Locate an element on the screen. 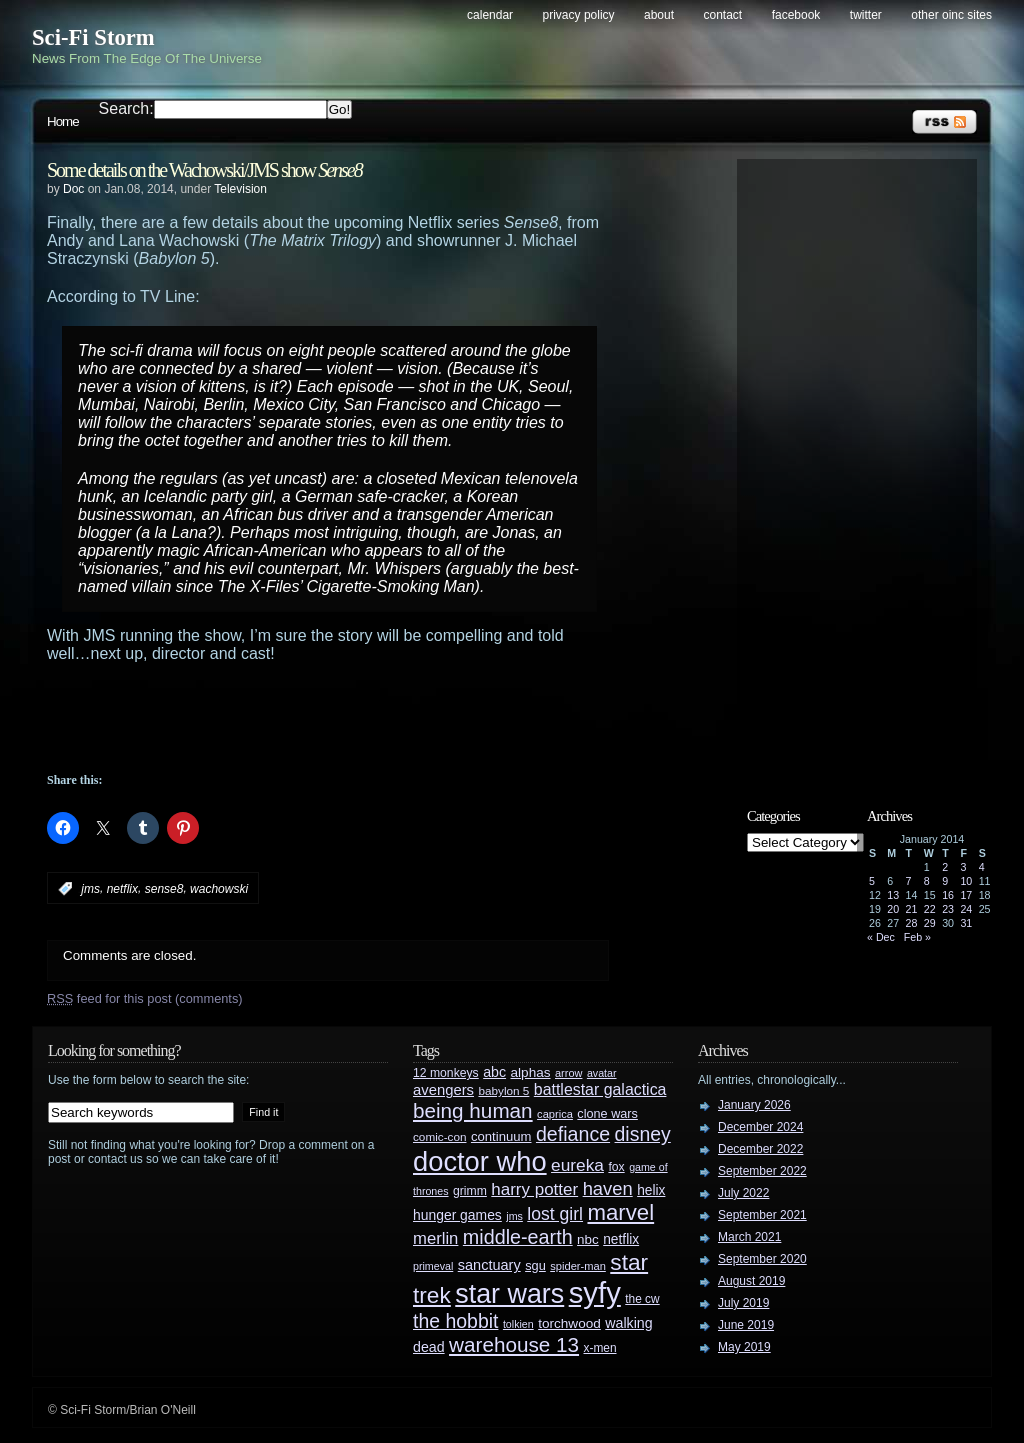 The height and width of the screenshot is (1443, 1024). 29 [Posts published on January 29, 2014] is located at coordinates (930, 923).